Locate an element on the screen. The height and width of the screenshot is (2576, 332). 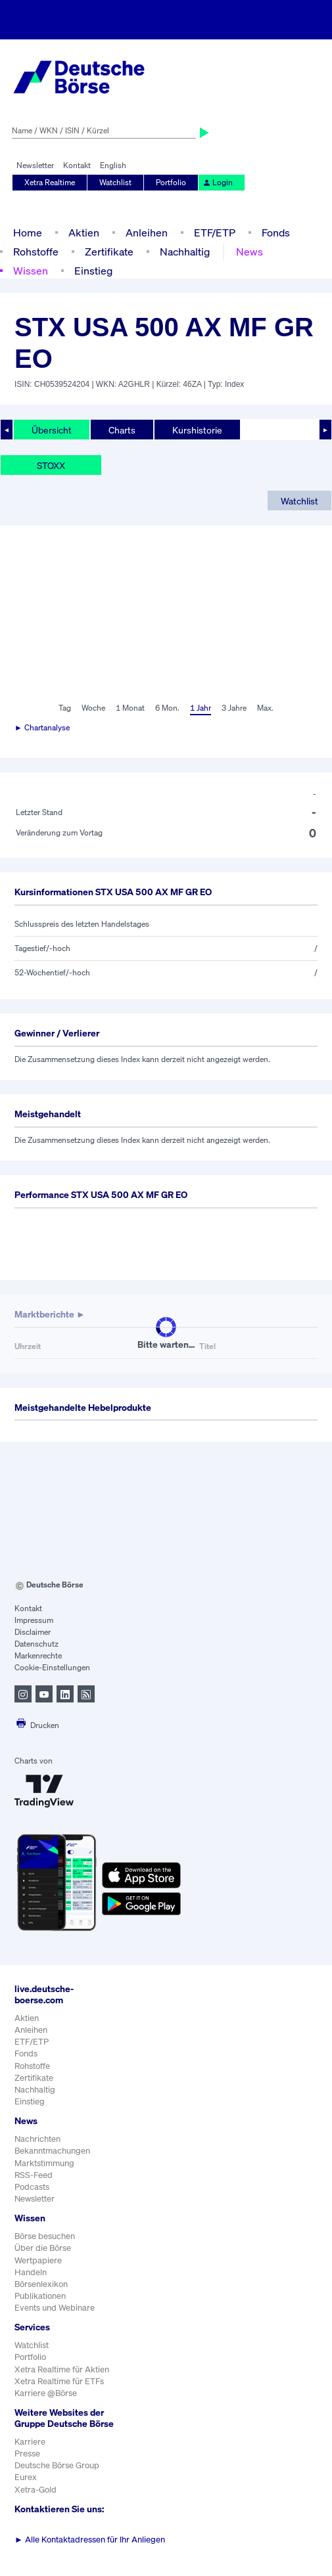
Einstieg is located at coordinates (93, 270).